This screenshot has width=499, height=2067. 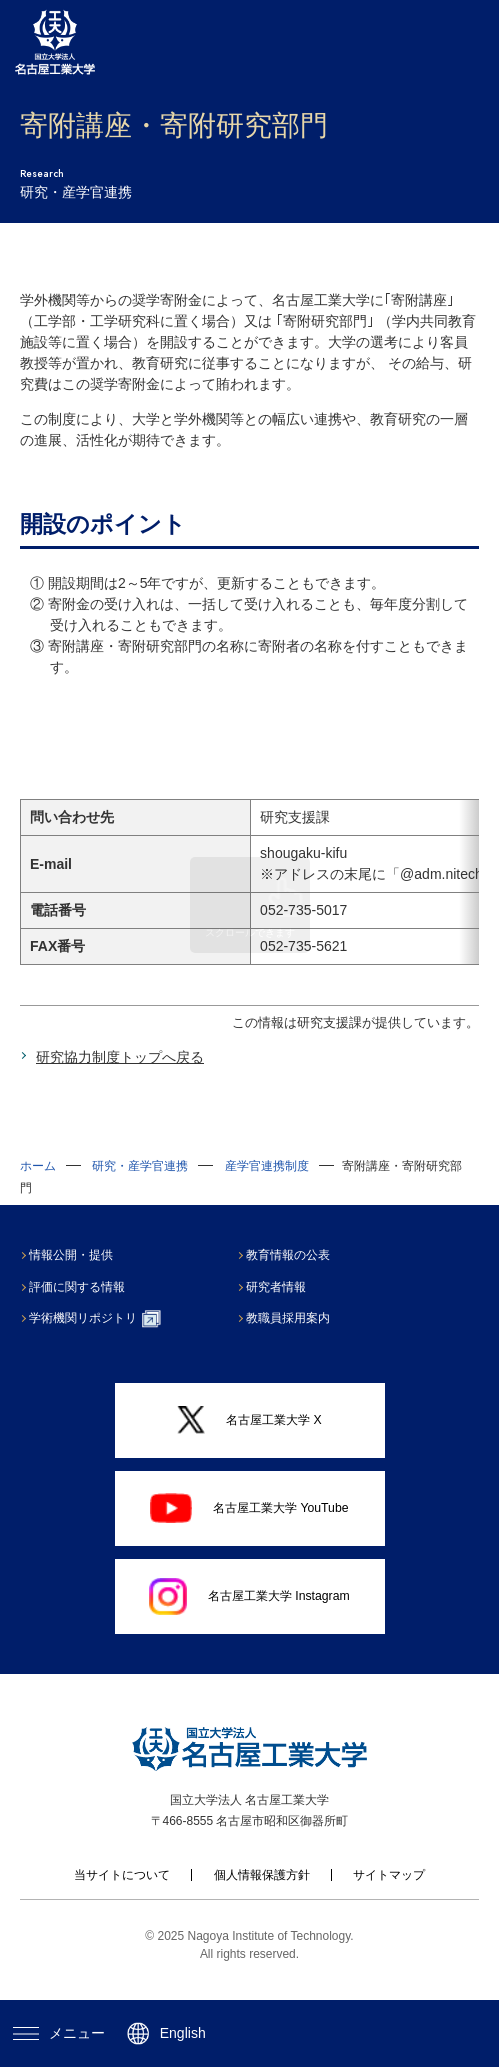 I want to click on 当サイトについて, so click(x=122, y=1896).